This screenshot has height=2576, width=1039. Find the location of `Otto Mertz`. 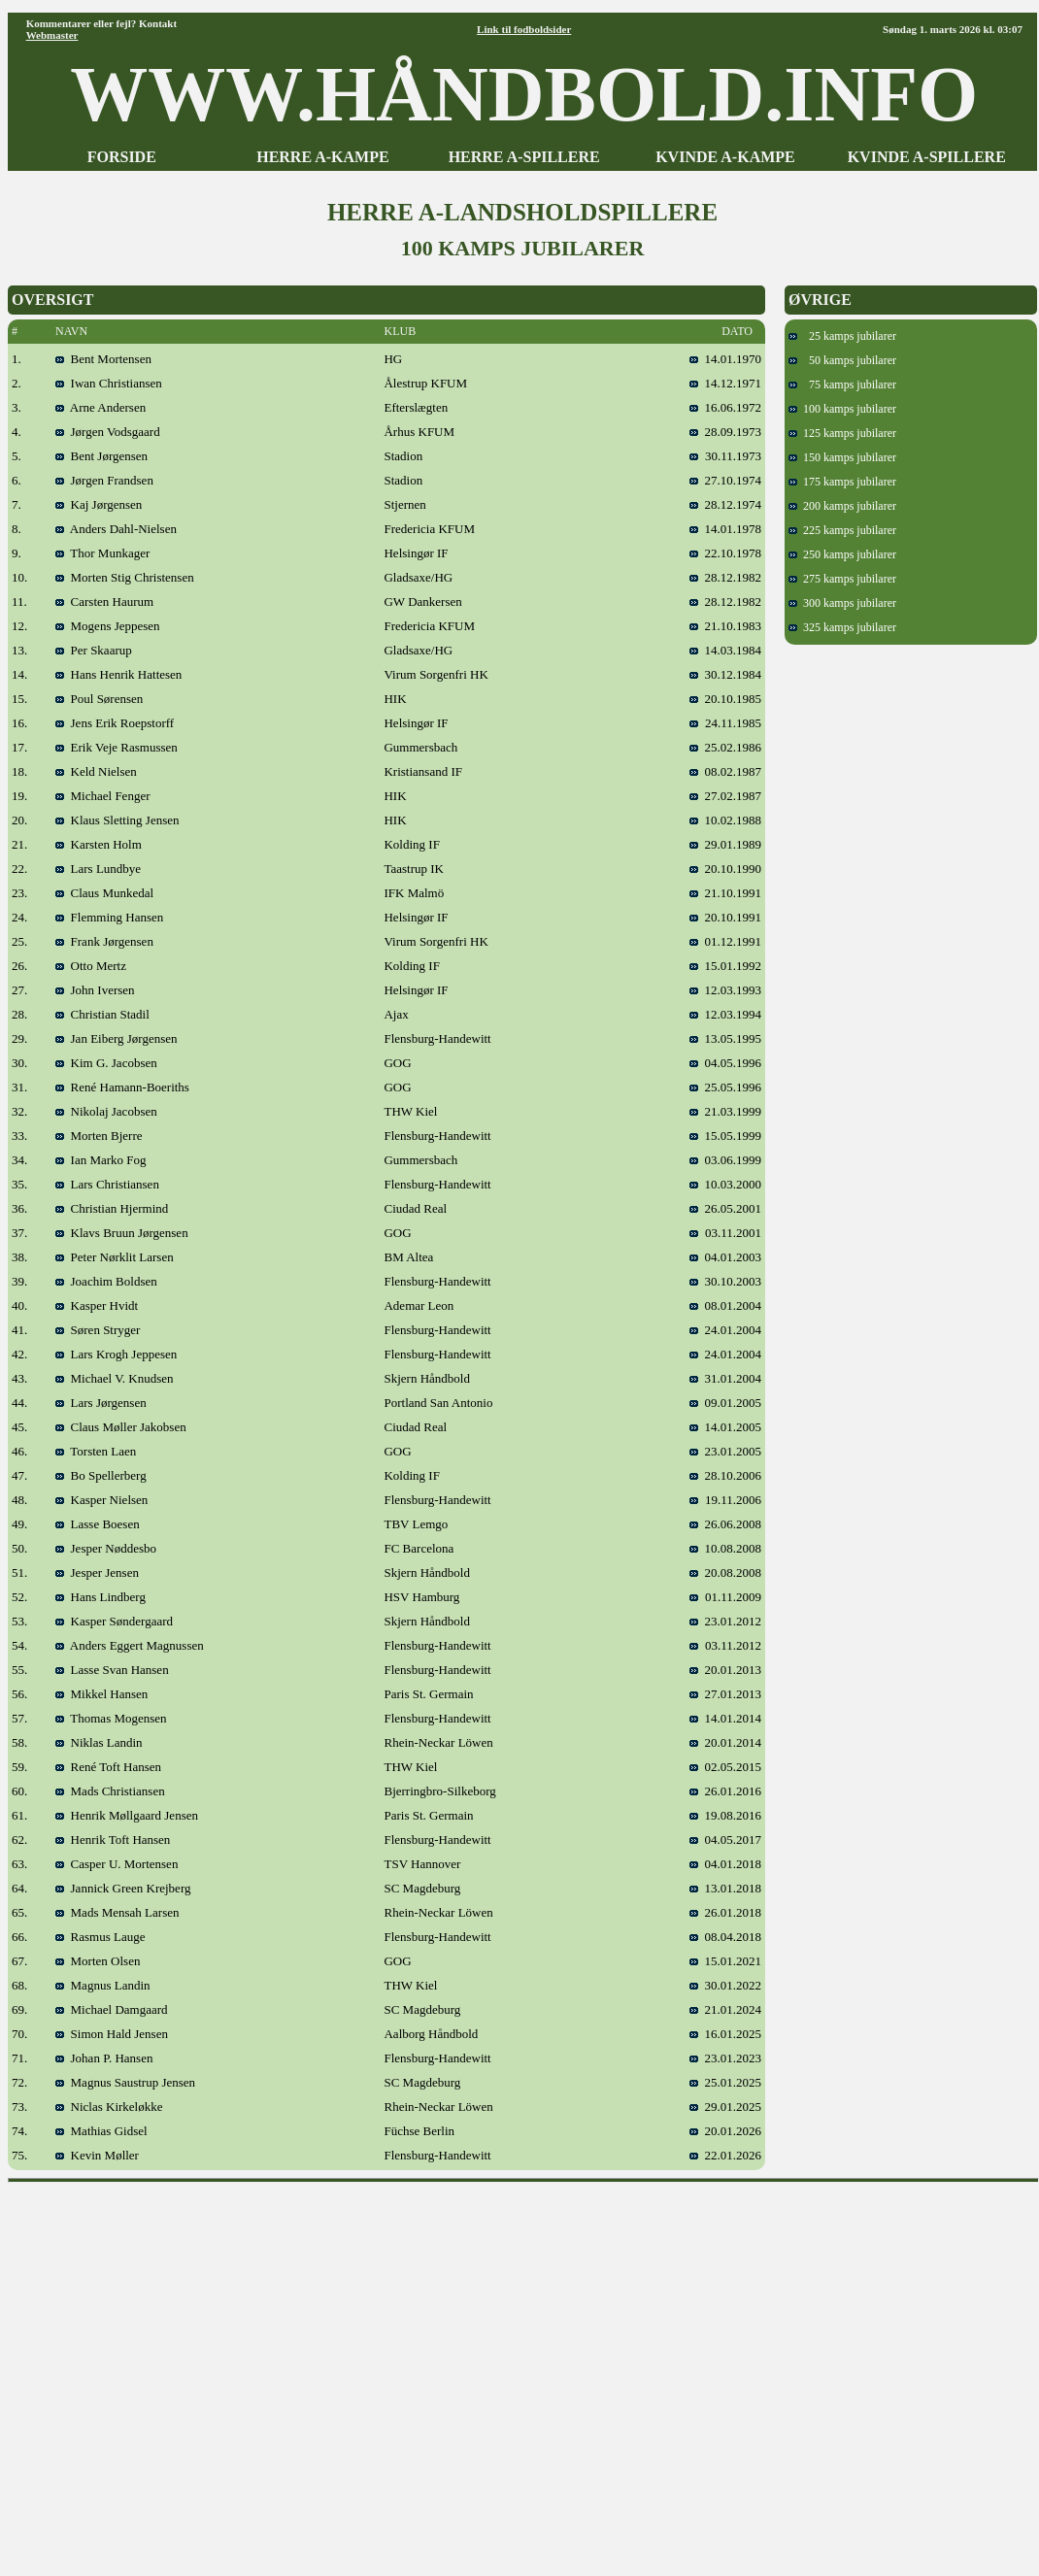

Otto Mertz is located at coordinates (90, 965).